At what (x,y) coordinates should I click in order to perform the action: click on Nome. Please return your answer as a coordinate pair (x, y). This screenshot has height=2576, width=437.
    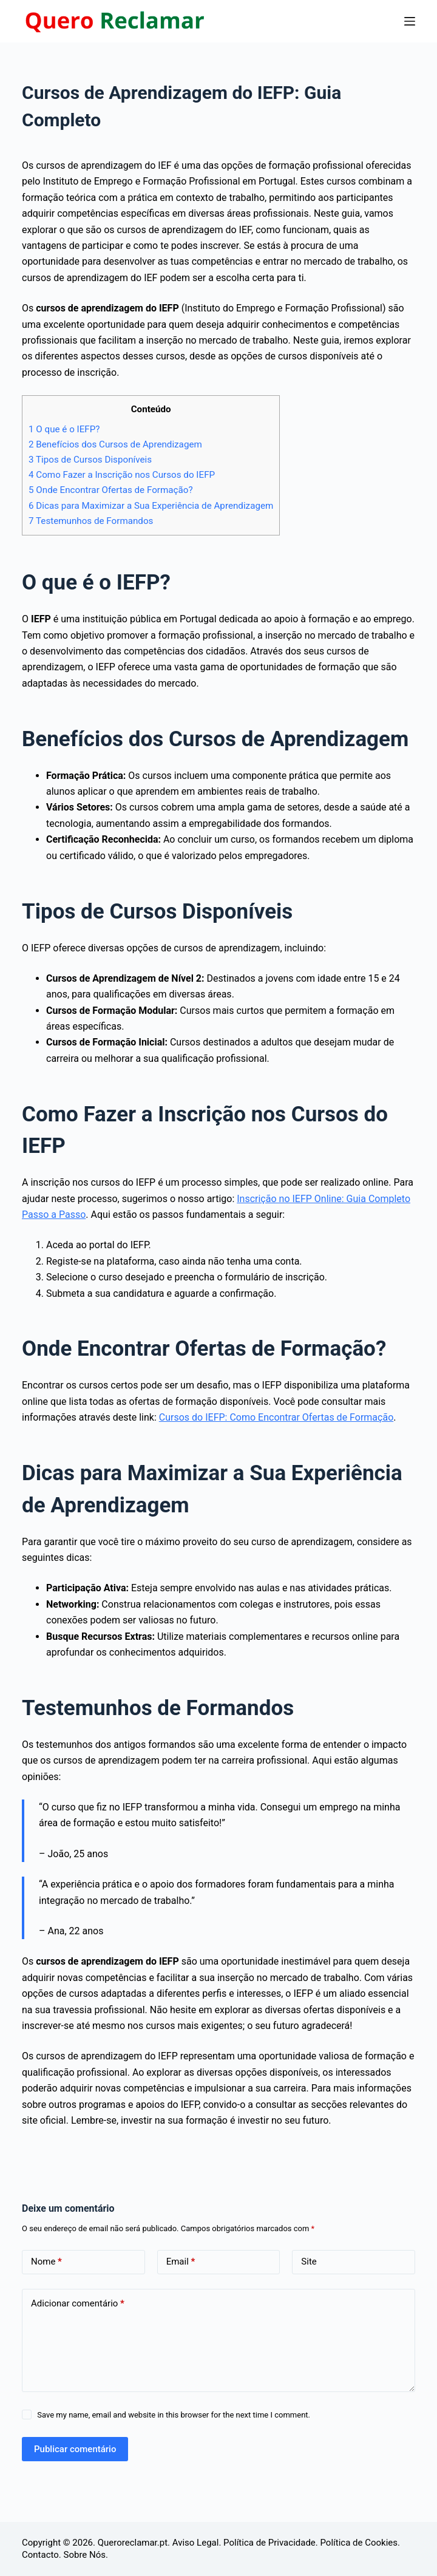
    Looking at the image, I should click on (46, 2261).